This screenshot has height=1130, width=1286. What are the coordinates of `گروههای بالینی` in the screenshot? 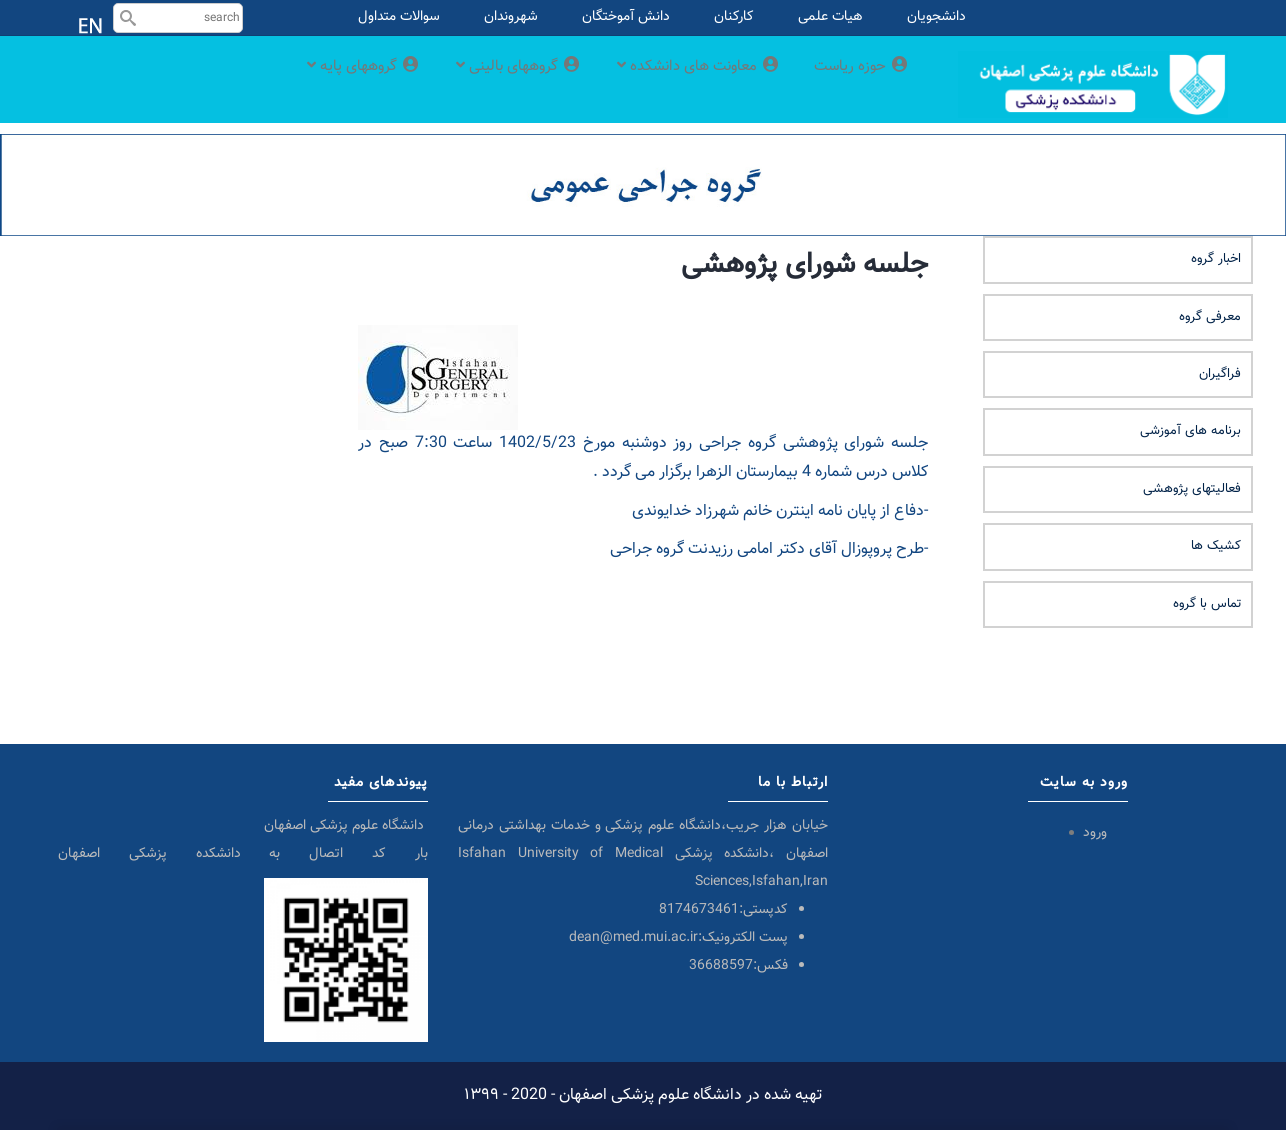 It's located at (478, 83).